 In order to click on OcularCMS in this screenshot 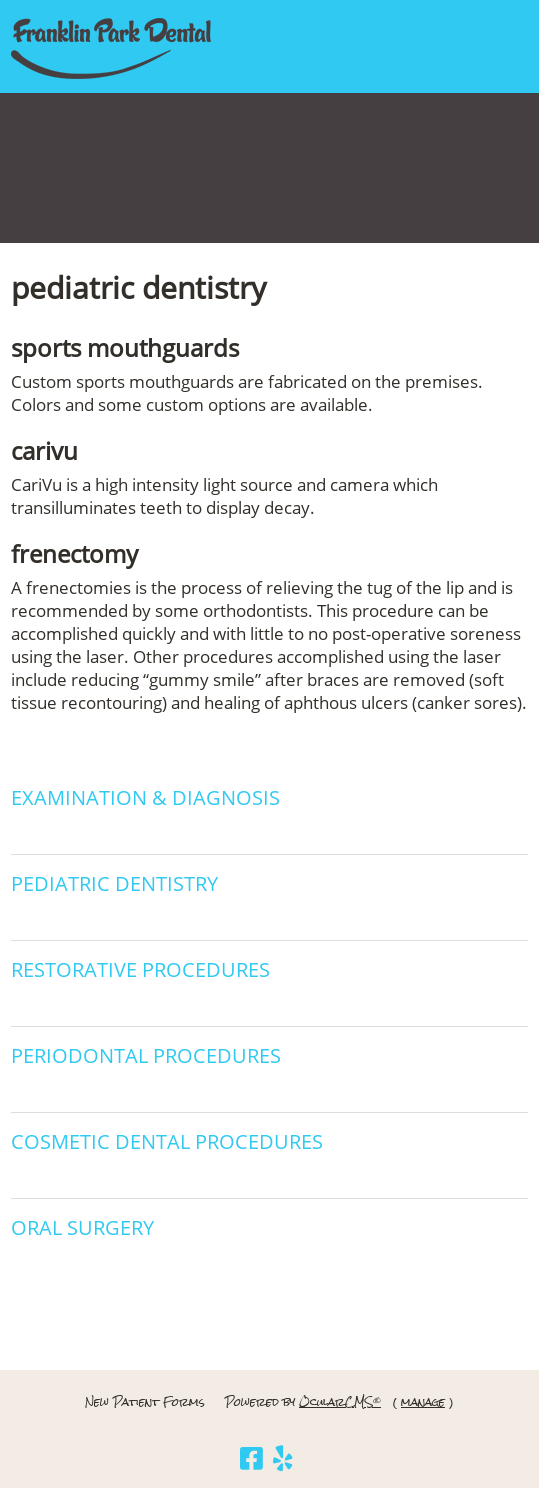, I will do `click(340, 1402)`.